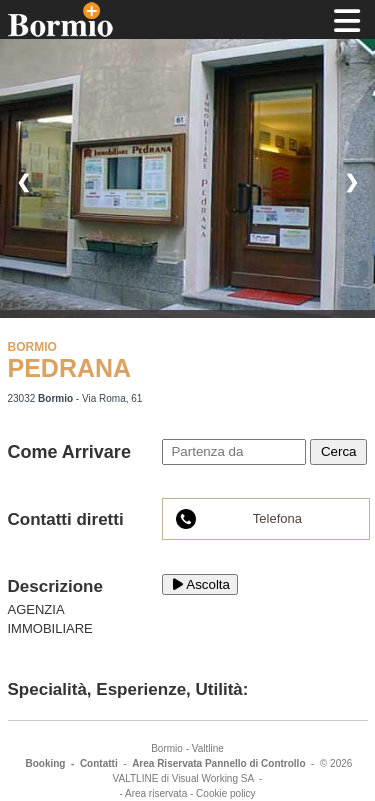  I want to click on - Area riservata, so click(153, 793).